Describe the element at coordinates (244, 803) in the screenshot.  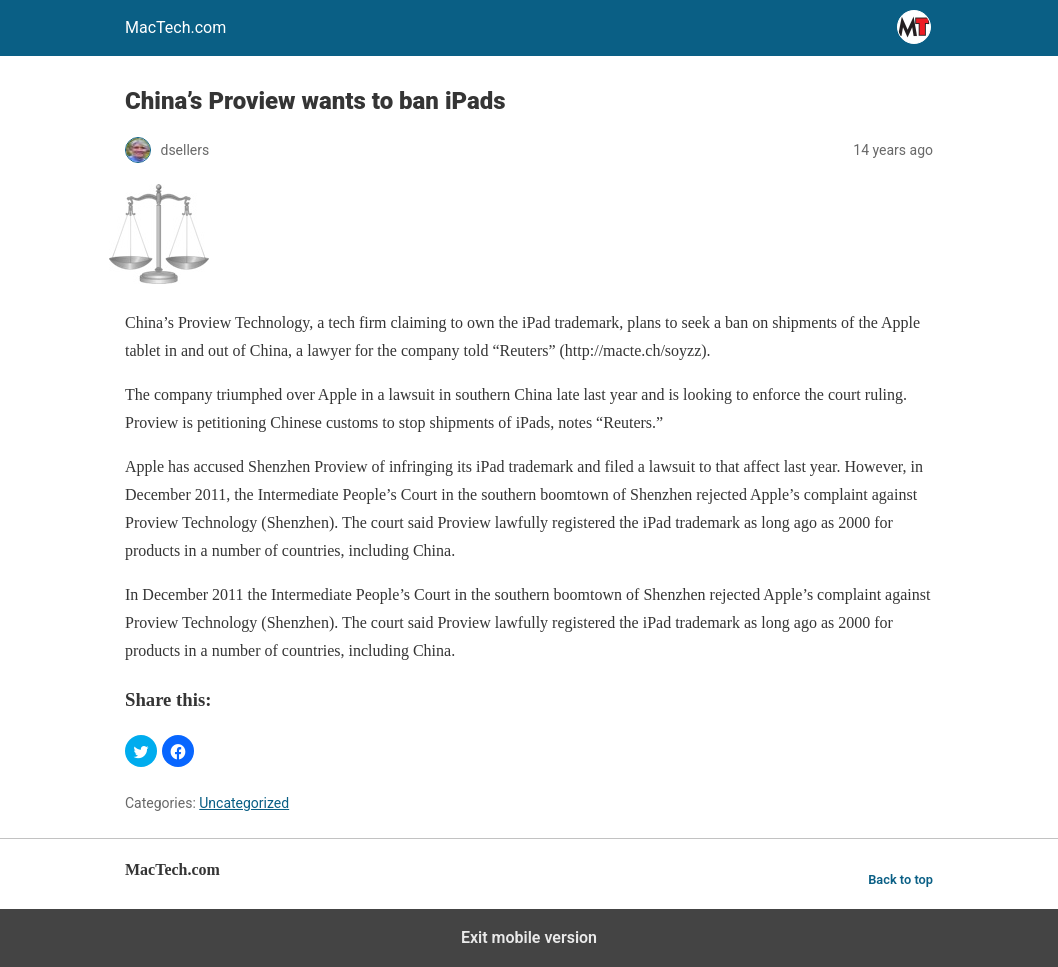
I see `Uncategorized` at that location.